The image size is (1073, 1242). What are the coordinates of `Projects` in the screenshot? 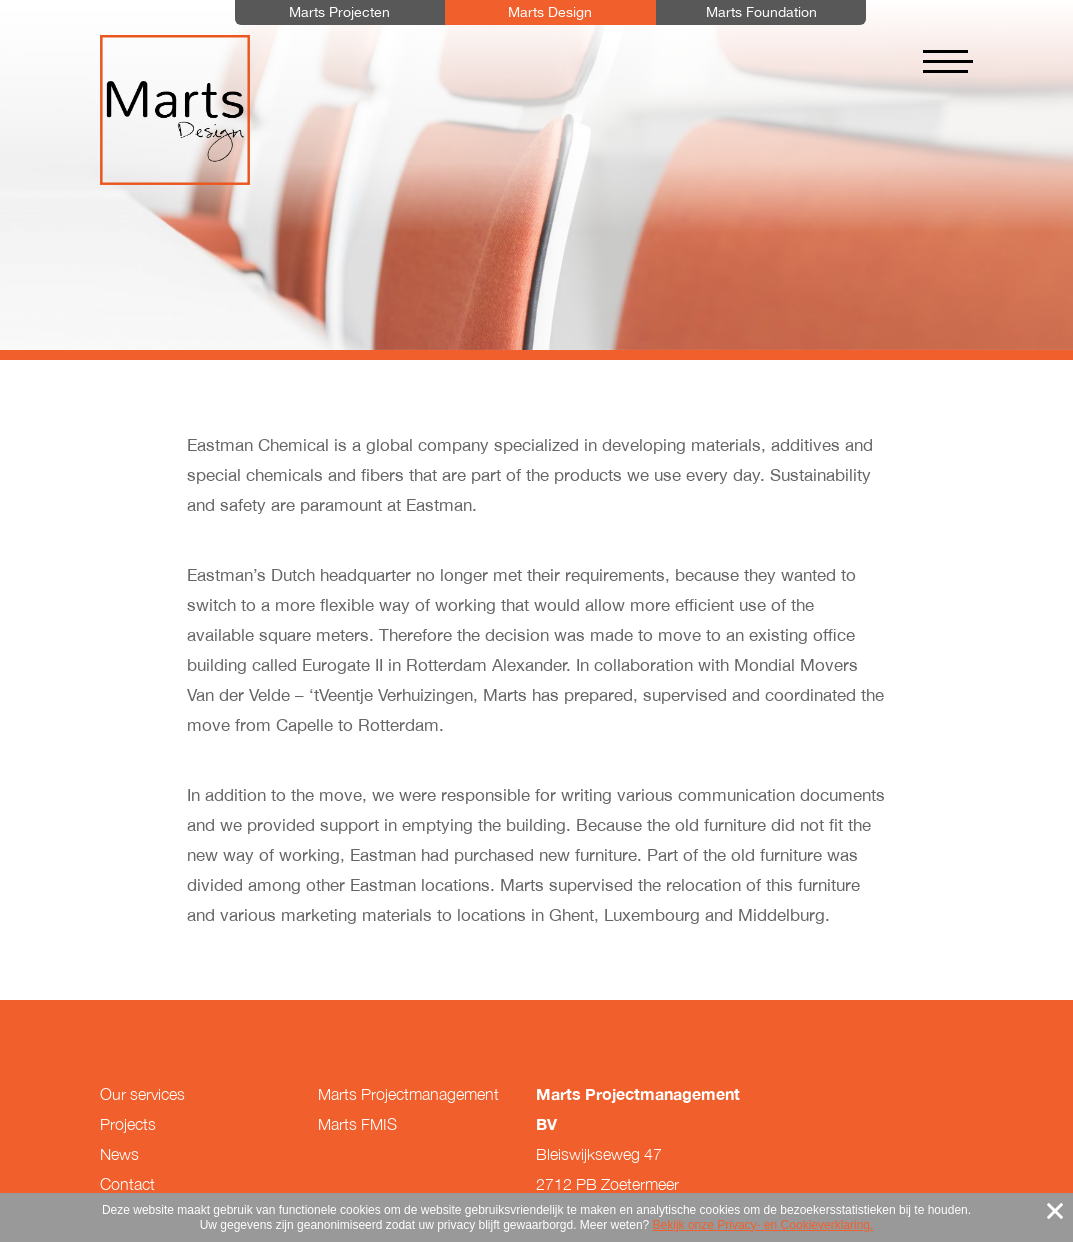 It's located at (128, 1124).